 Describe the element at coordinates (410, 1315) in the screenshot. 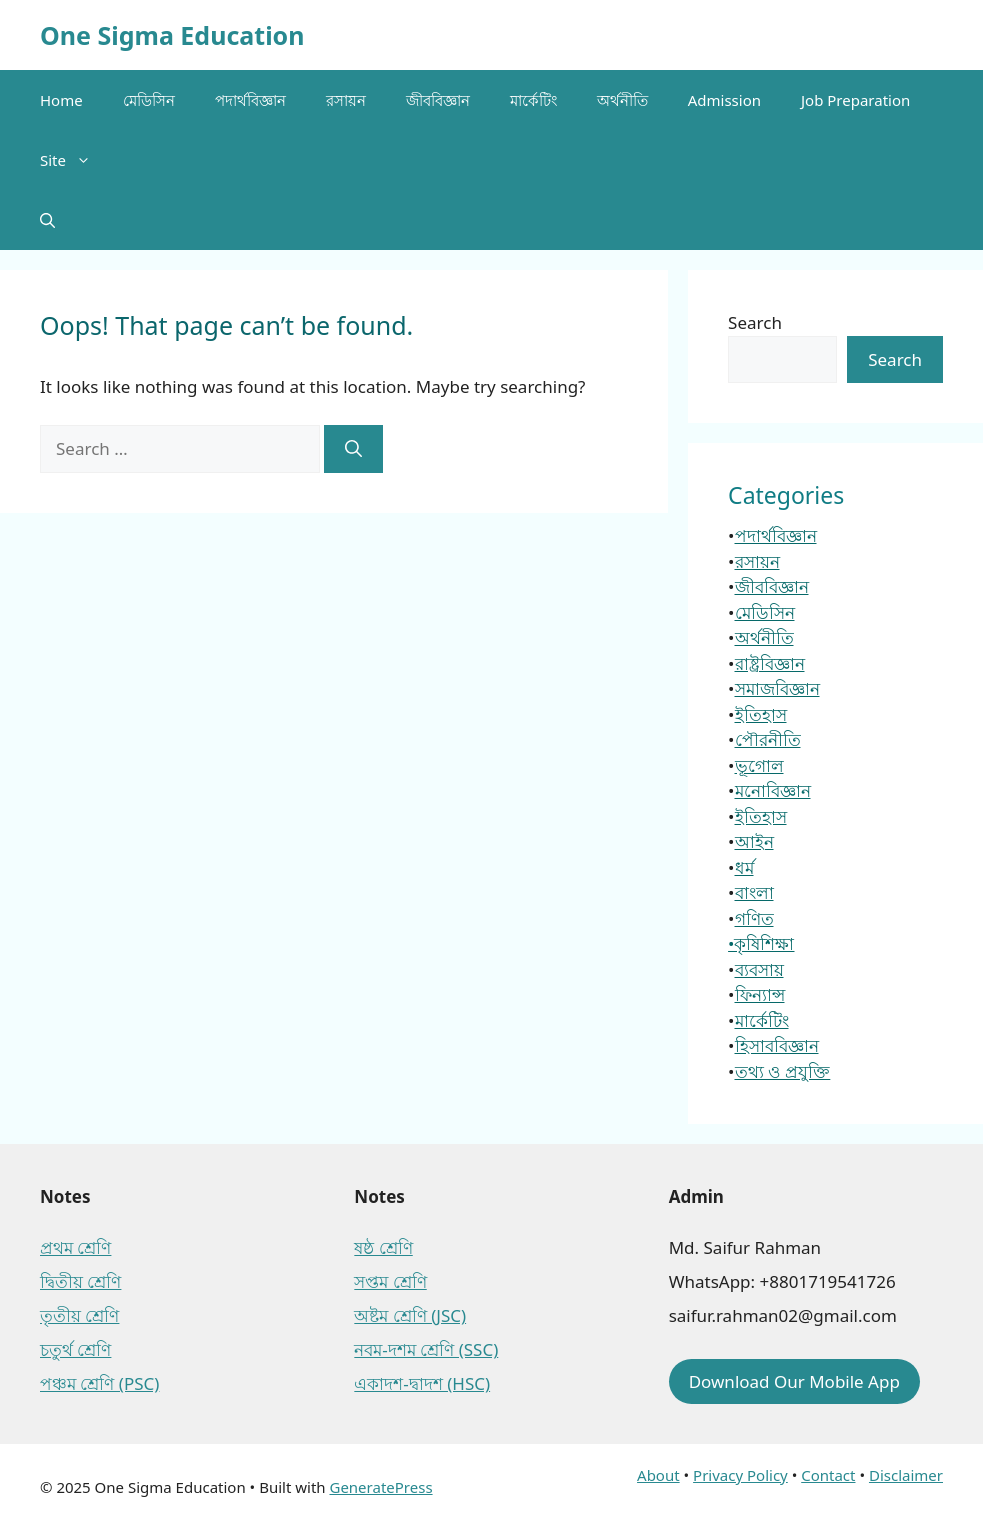

I see `অষ্টম শ্রেণি (JSC)` at that location.